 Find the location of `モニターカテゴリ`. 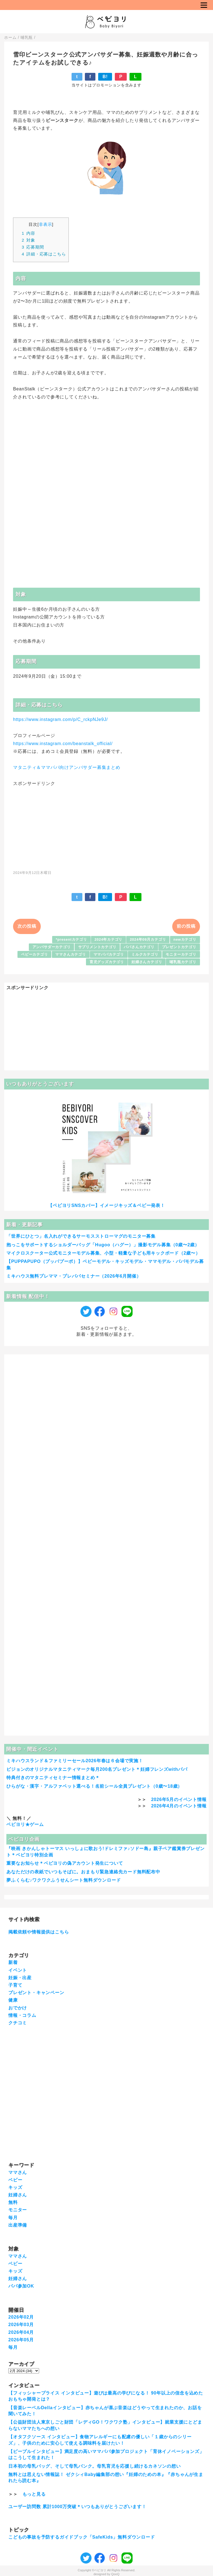

モニターカテゴリ is located at coordinates (181, 954).